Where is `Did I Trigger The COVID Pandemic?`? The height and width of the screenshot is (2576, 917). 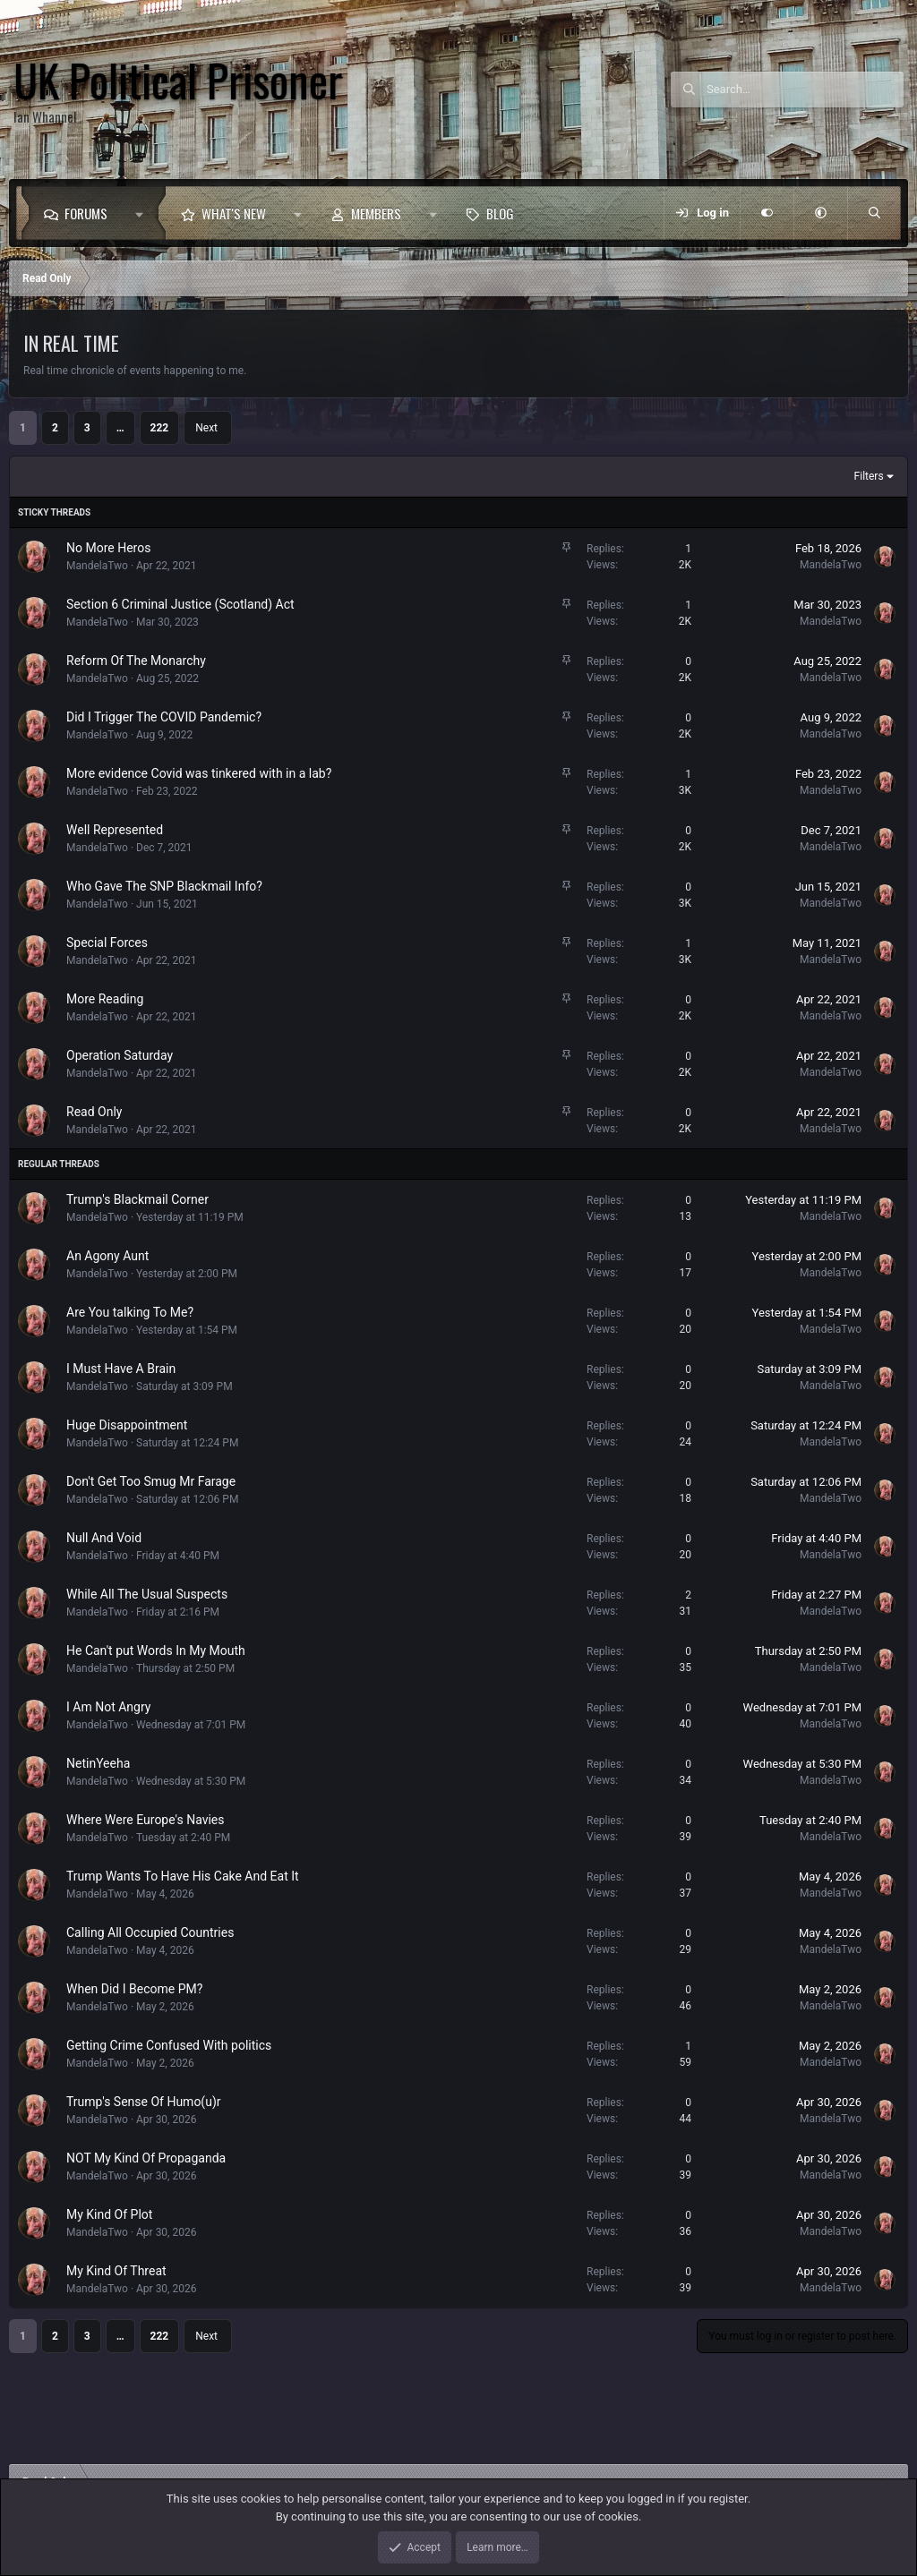
Did I Trigger The COVID Pandemic? is located at coordinates (163, 717).